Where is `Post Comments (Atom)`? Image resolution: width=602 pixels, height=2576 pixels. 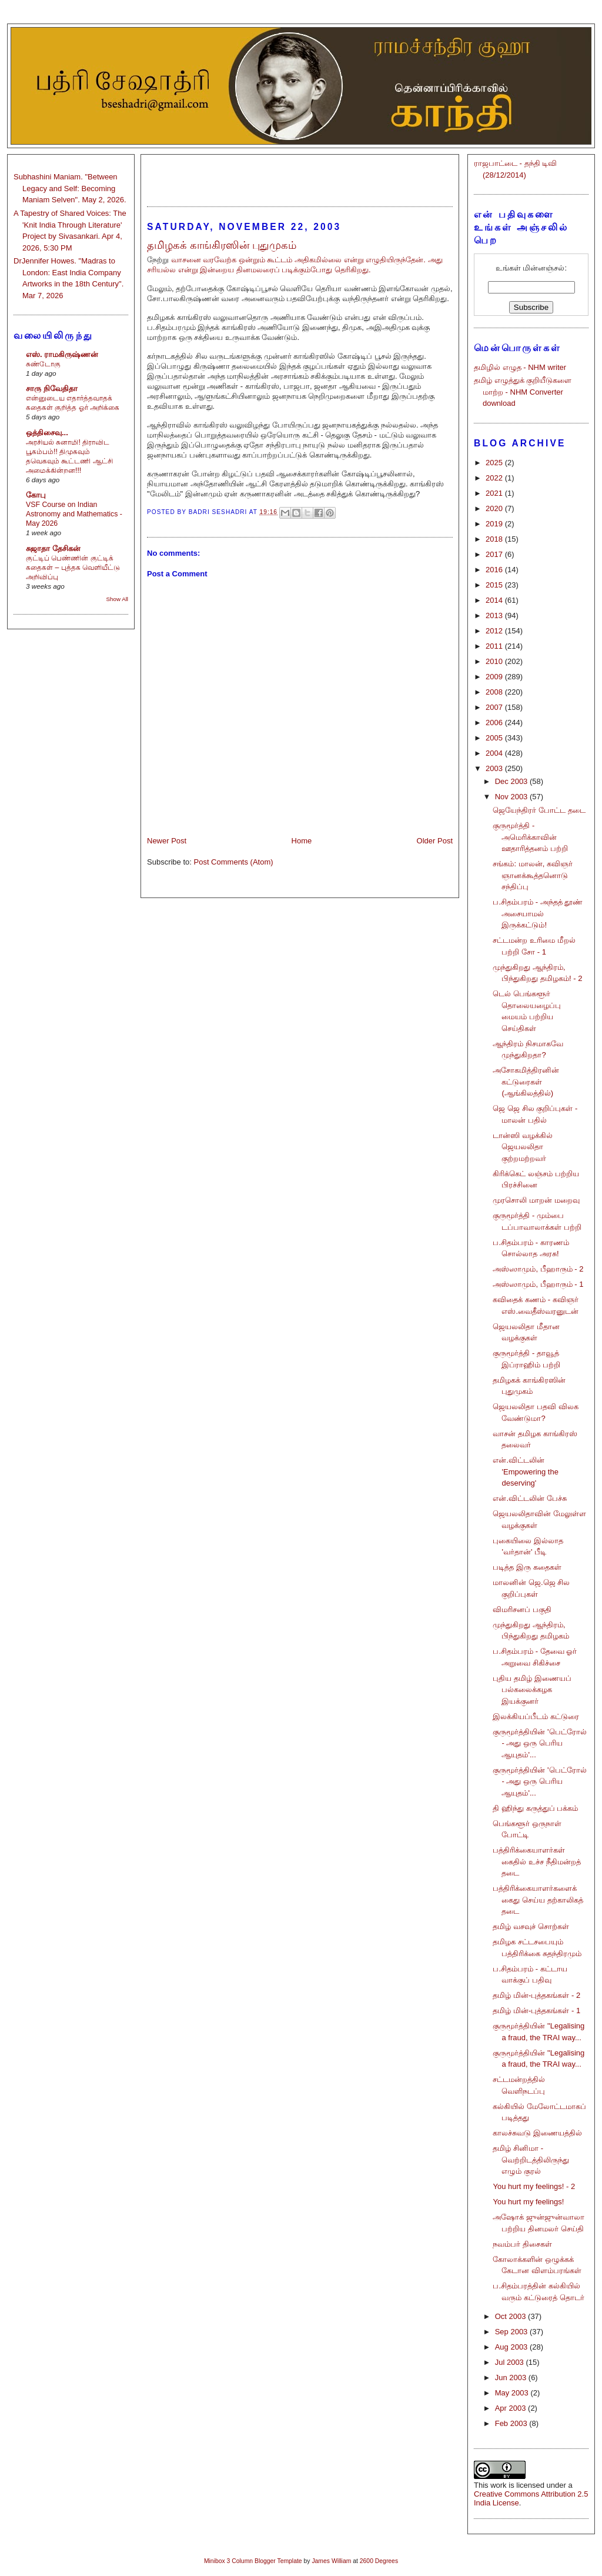
Post Comments (Atom) is located at coordinates (233, 861).